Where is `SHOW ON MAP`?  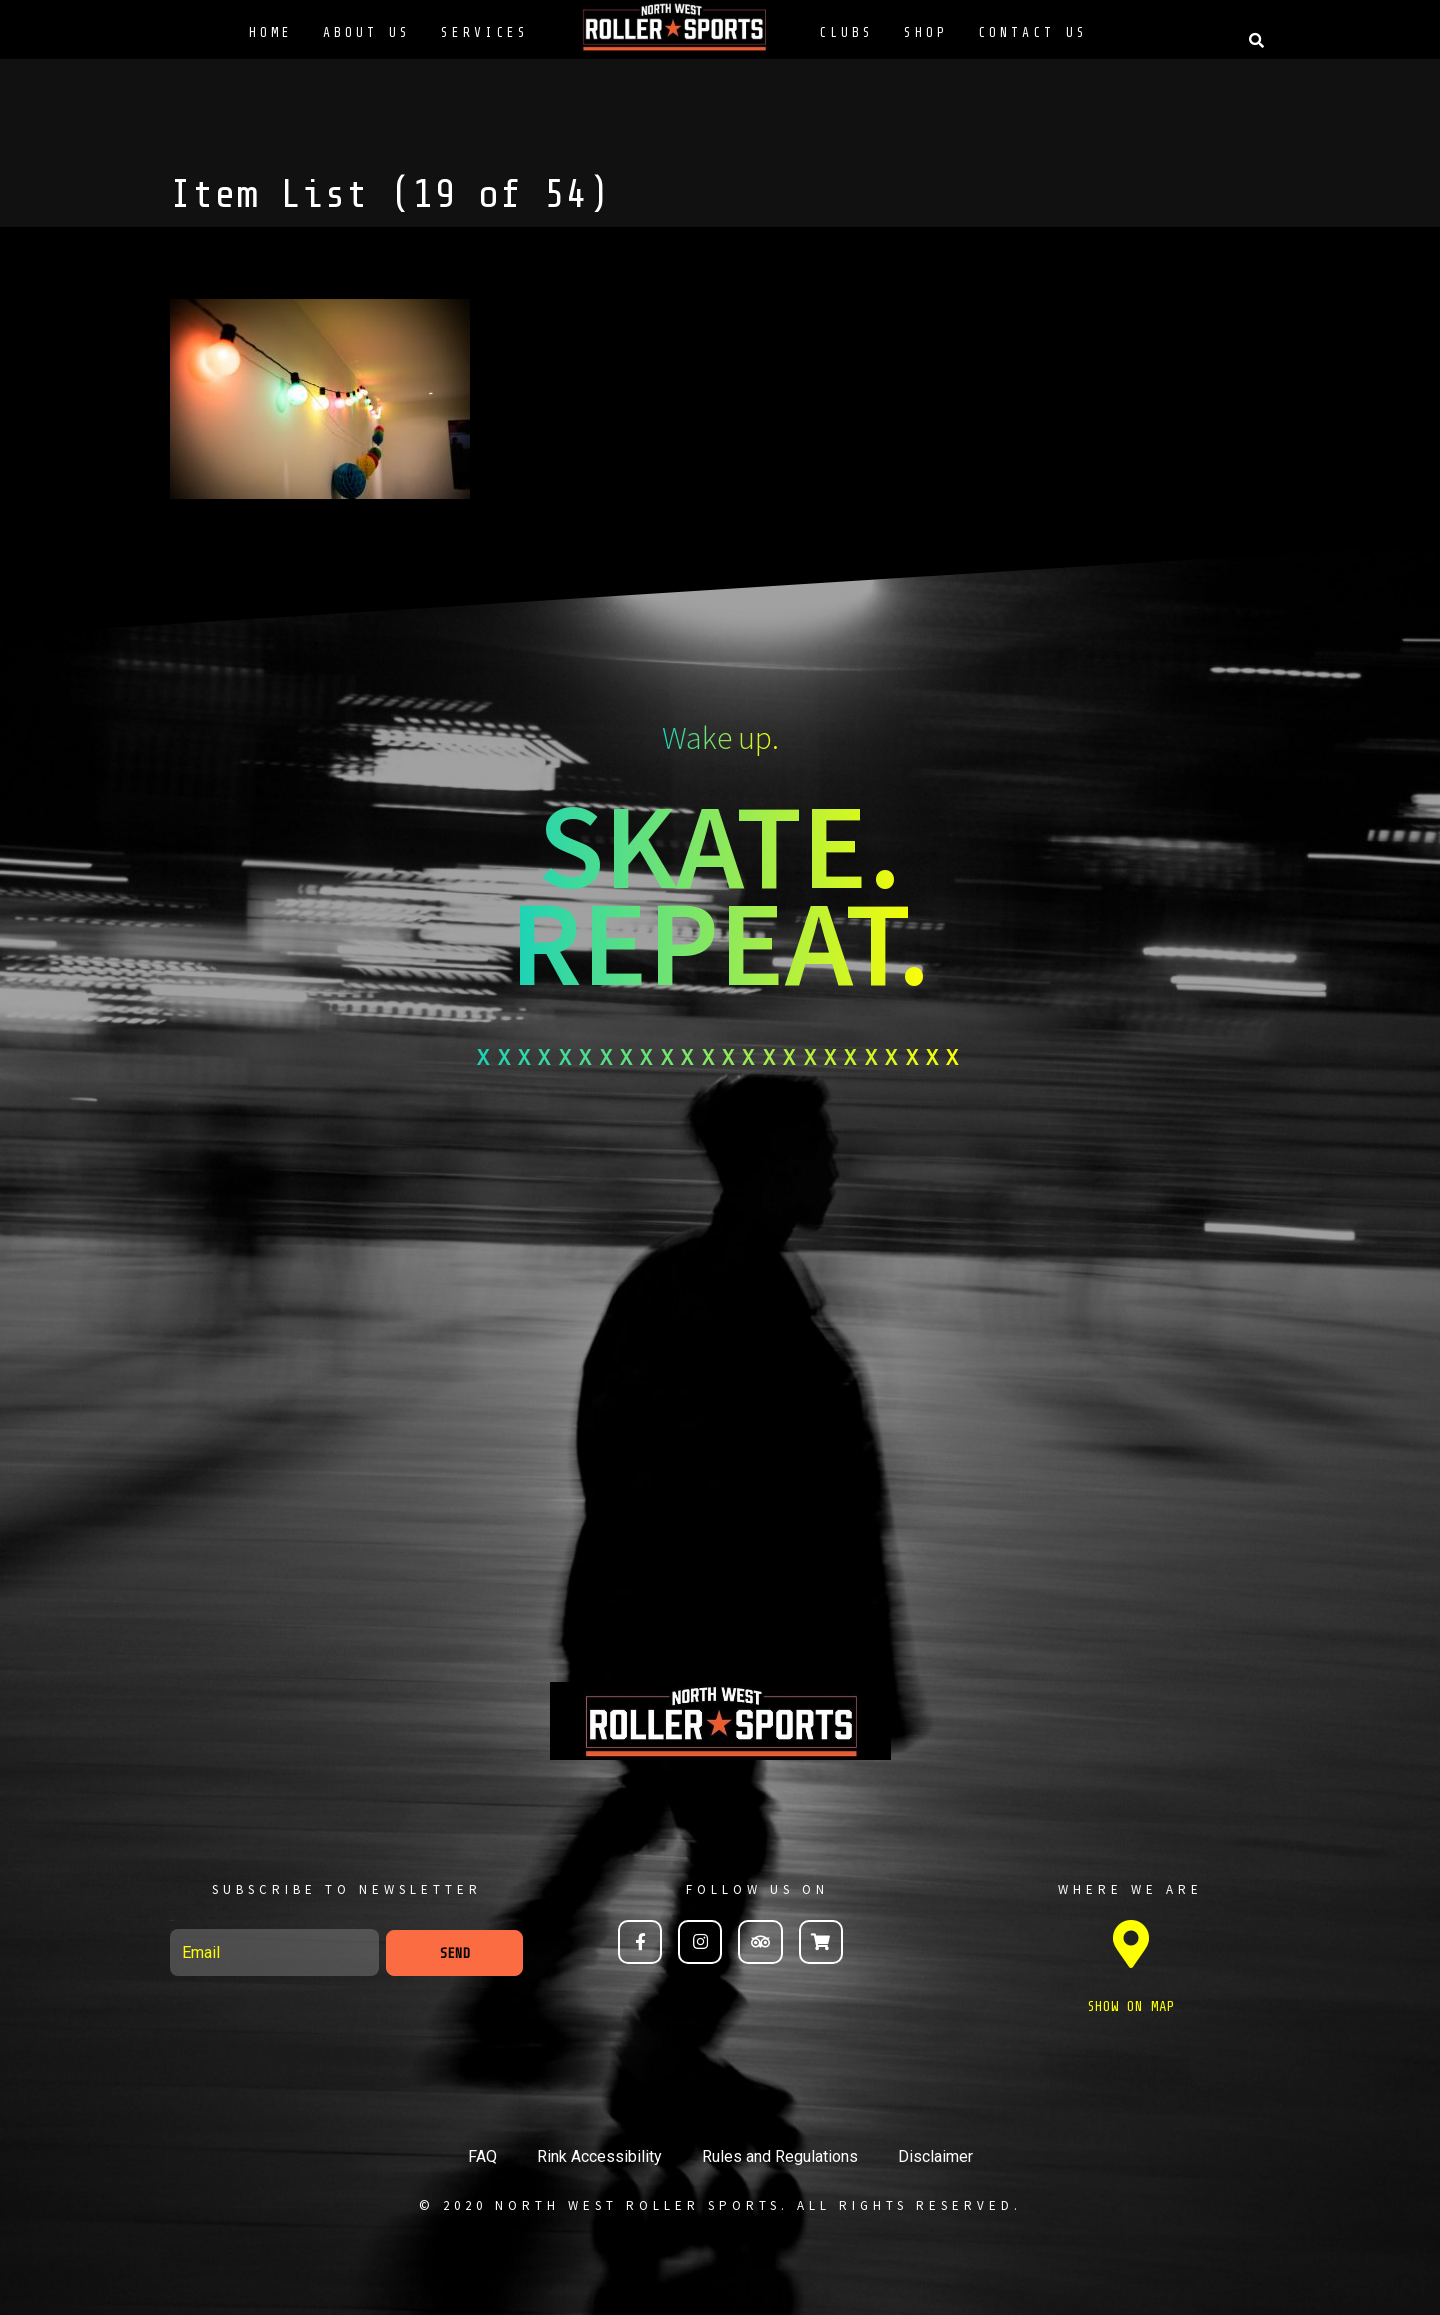
SHOW ON MAP is located at coordinates (1131, 2006).